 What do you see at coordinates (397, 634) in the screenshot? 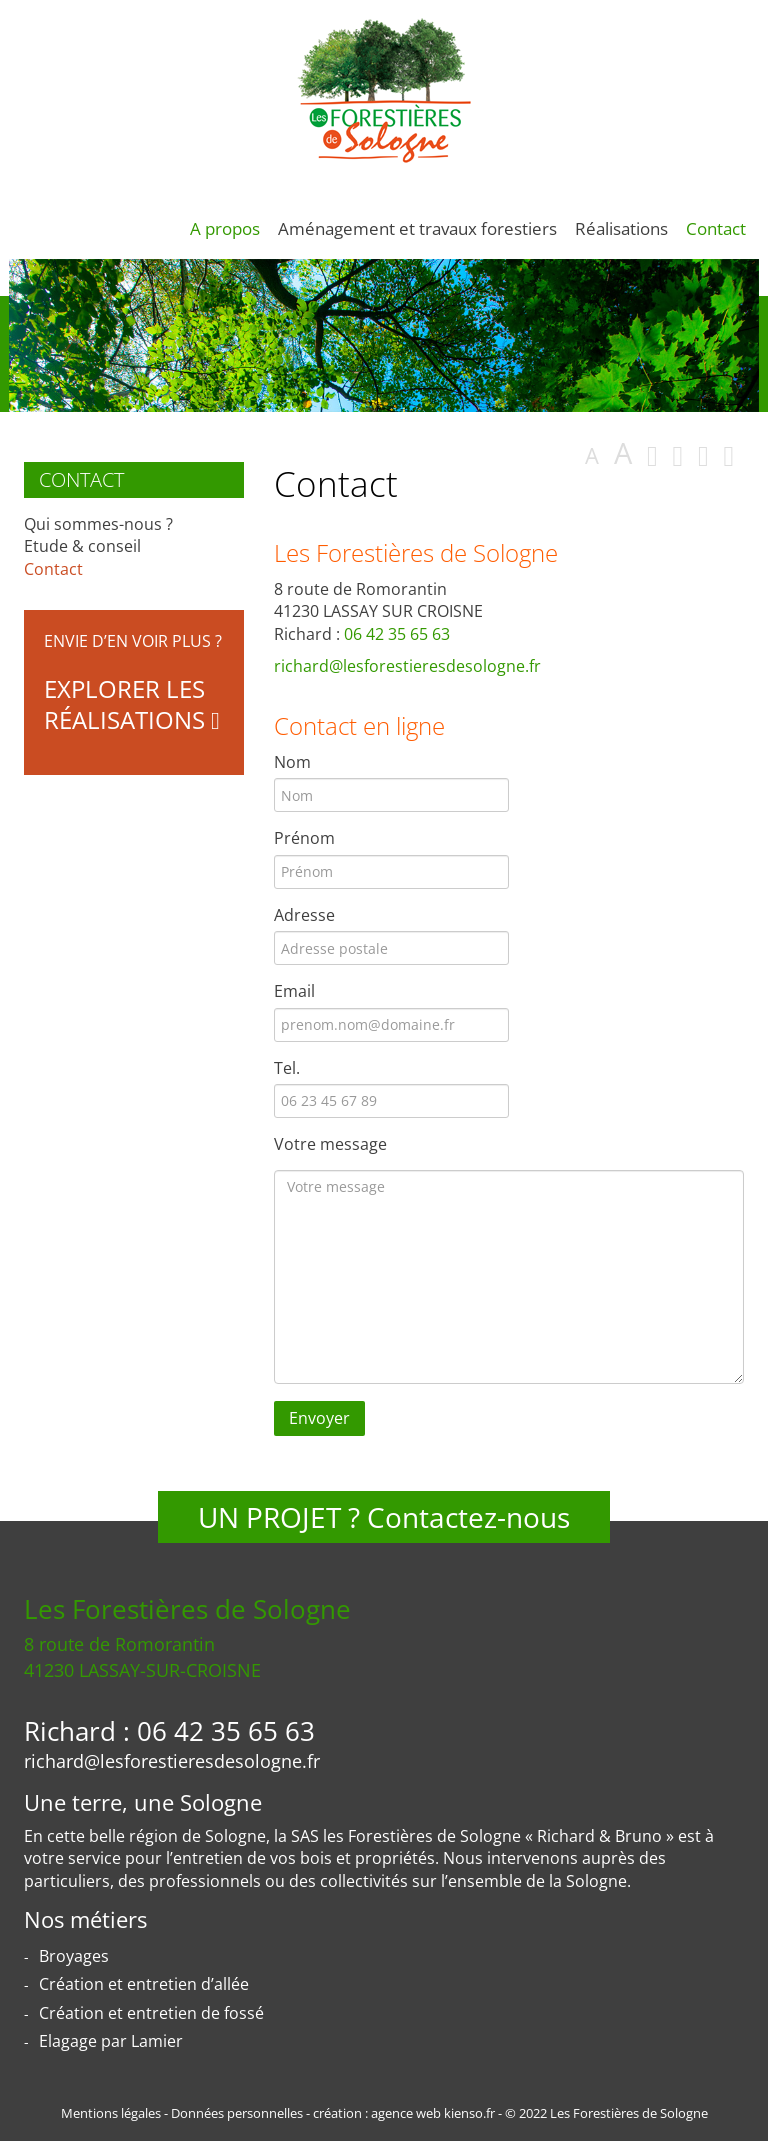
I see `06 42 35 65 63` at bounding box center [397, 634].